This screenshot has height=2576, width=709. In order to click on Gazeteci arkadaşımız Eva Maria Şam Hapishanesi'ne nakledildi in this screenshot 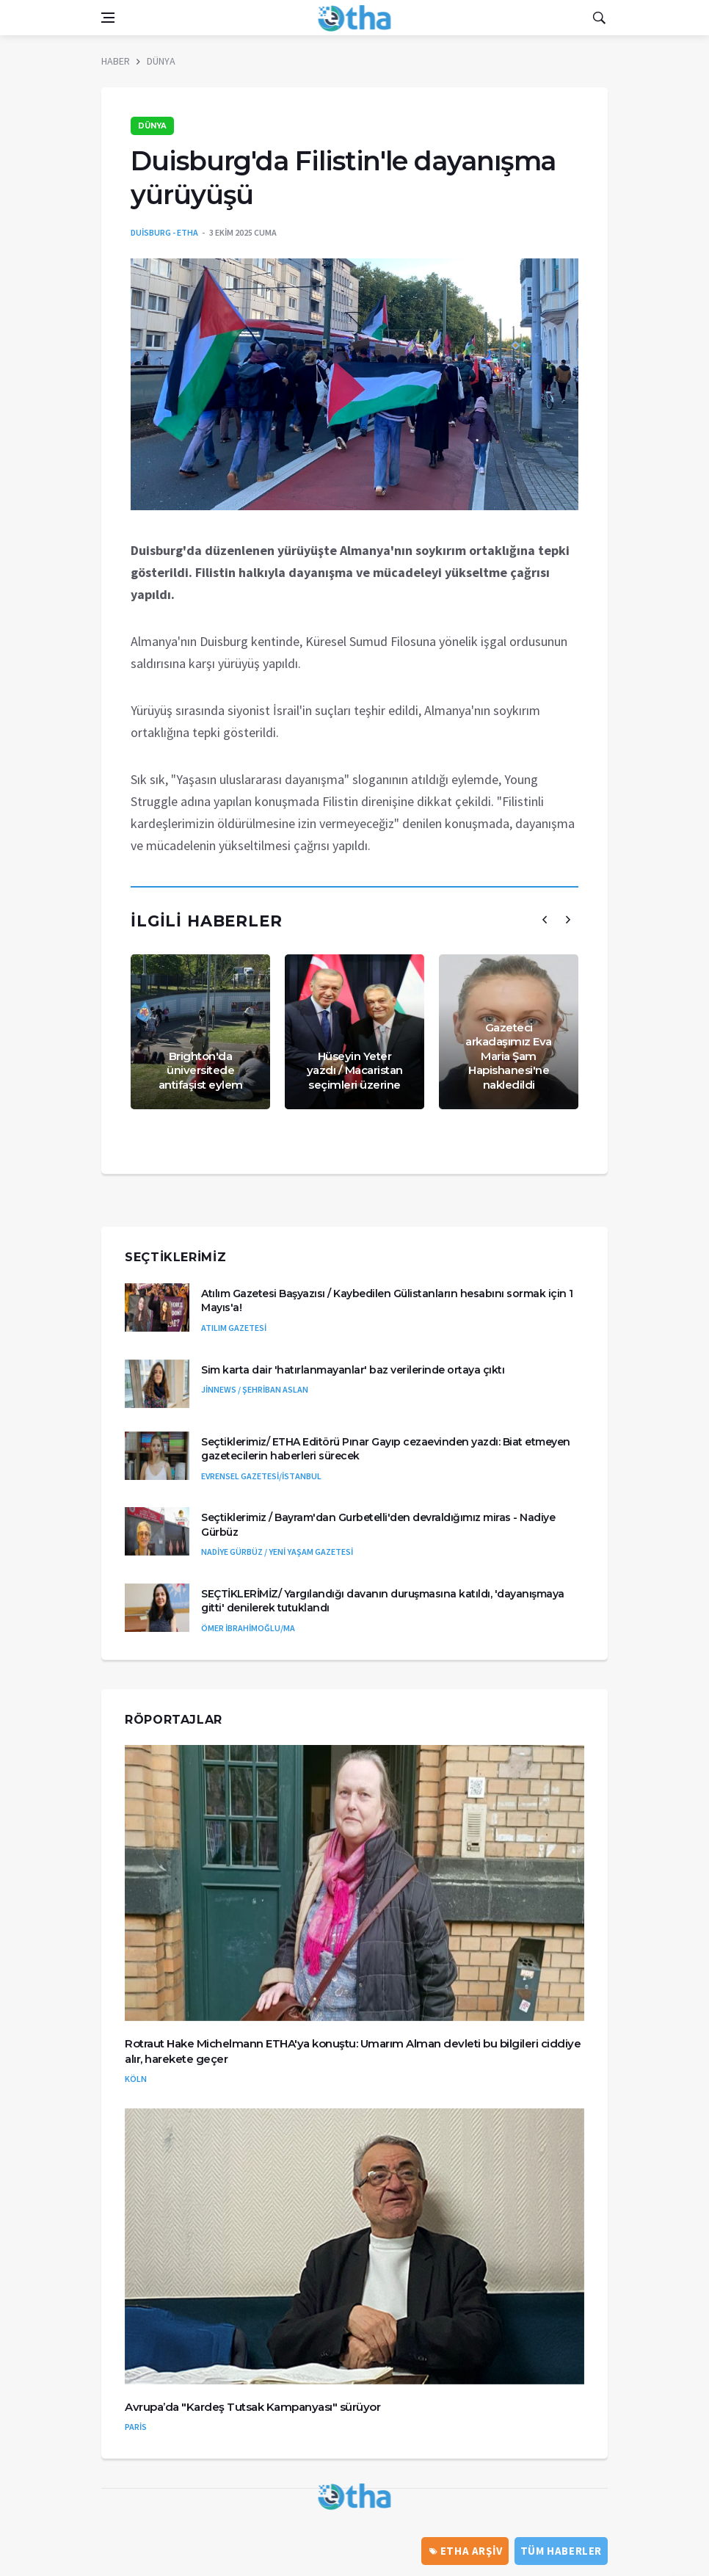, I will do `click(508, 1056)`.